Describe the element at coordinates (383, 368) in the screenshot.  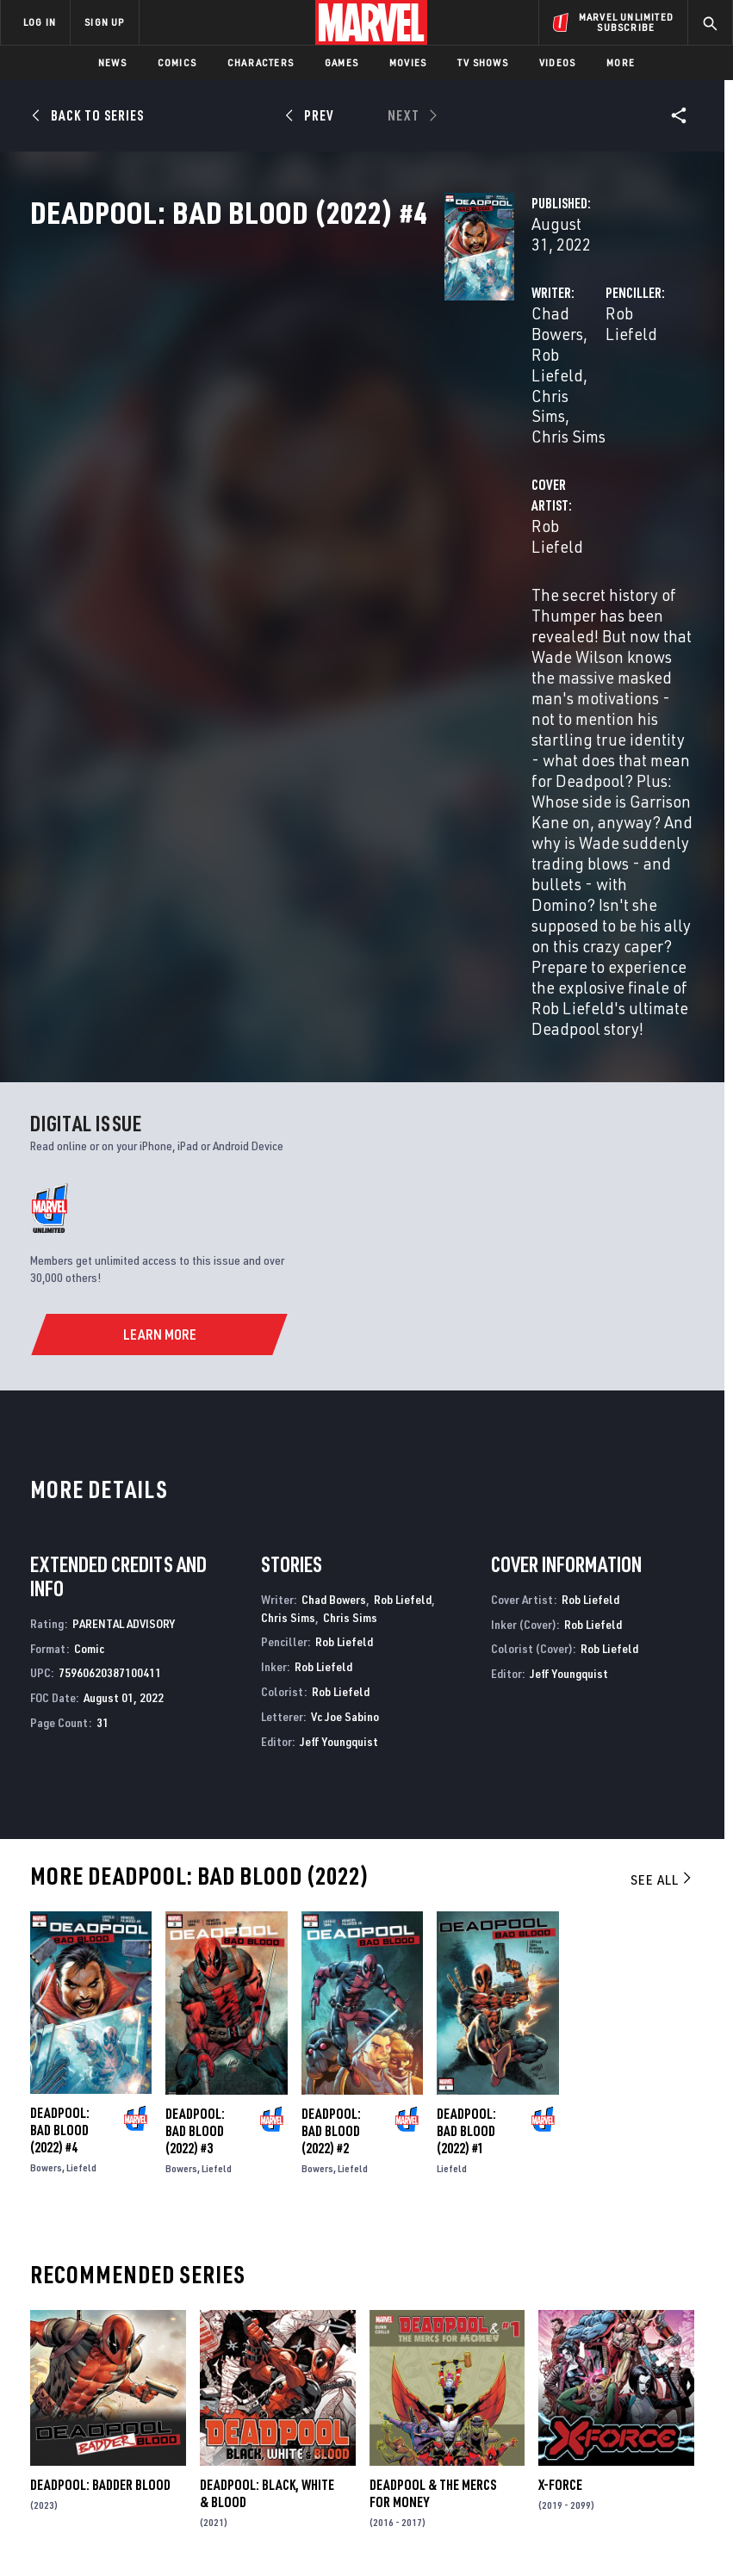
I see `Rob Liefeld` at that location.